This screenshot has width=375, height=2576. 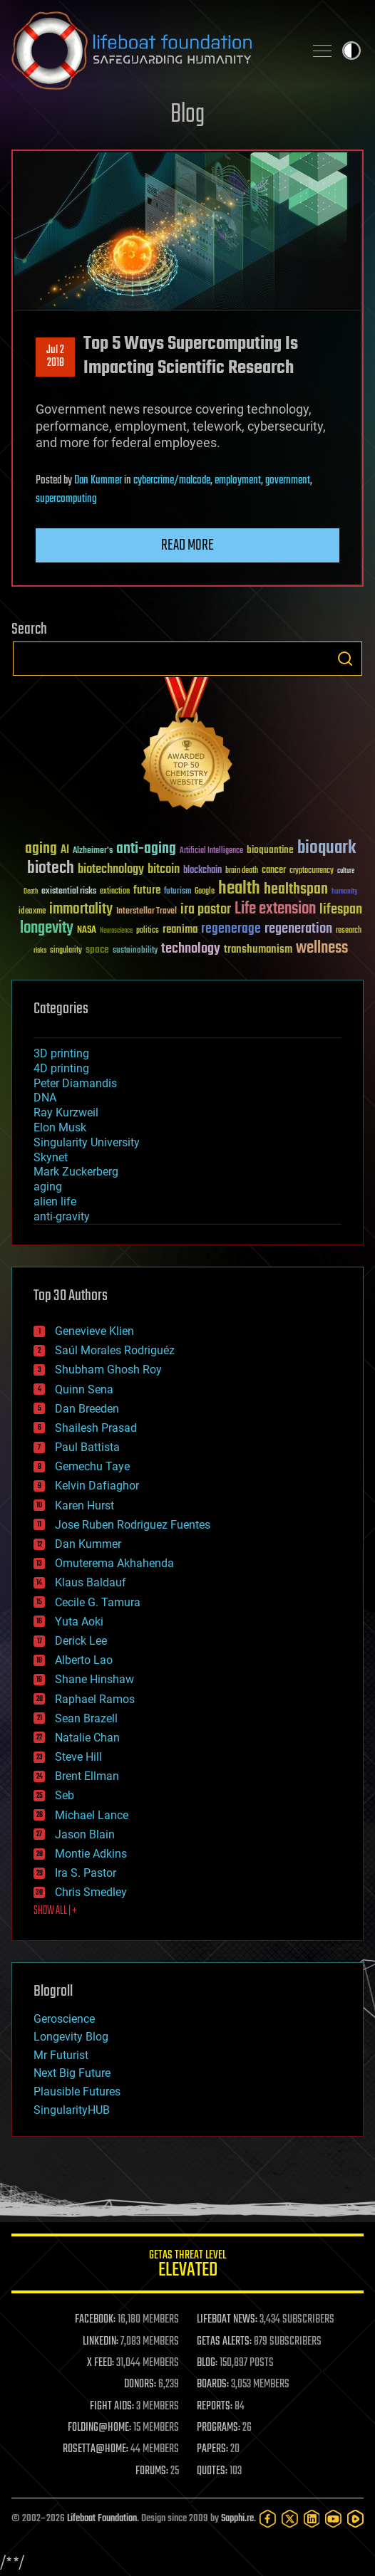 What do you see at coordinates (32, 912) in the screenshot?
I see `ideaxme [ideaxme (34 items)]` at bounding box center [32, 912].